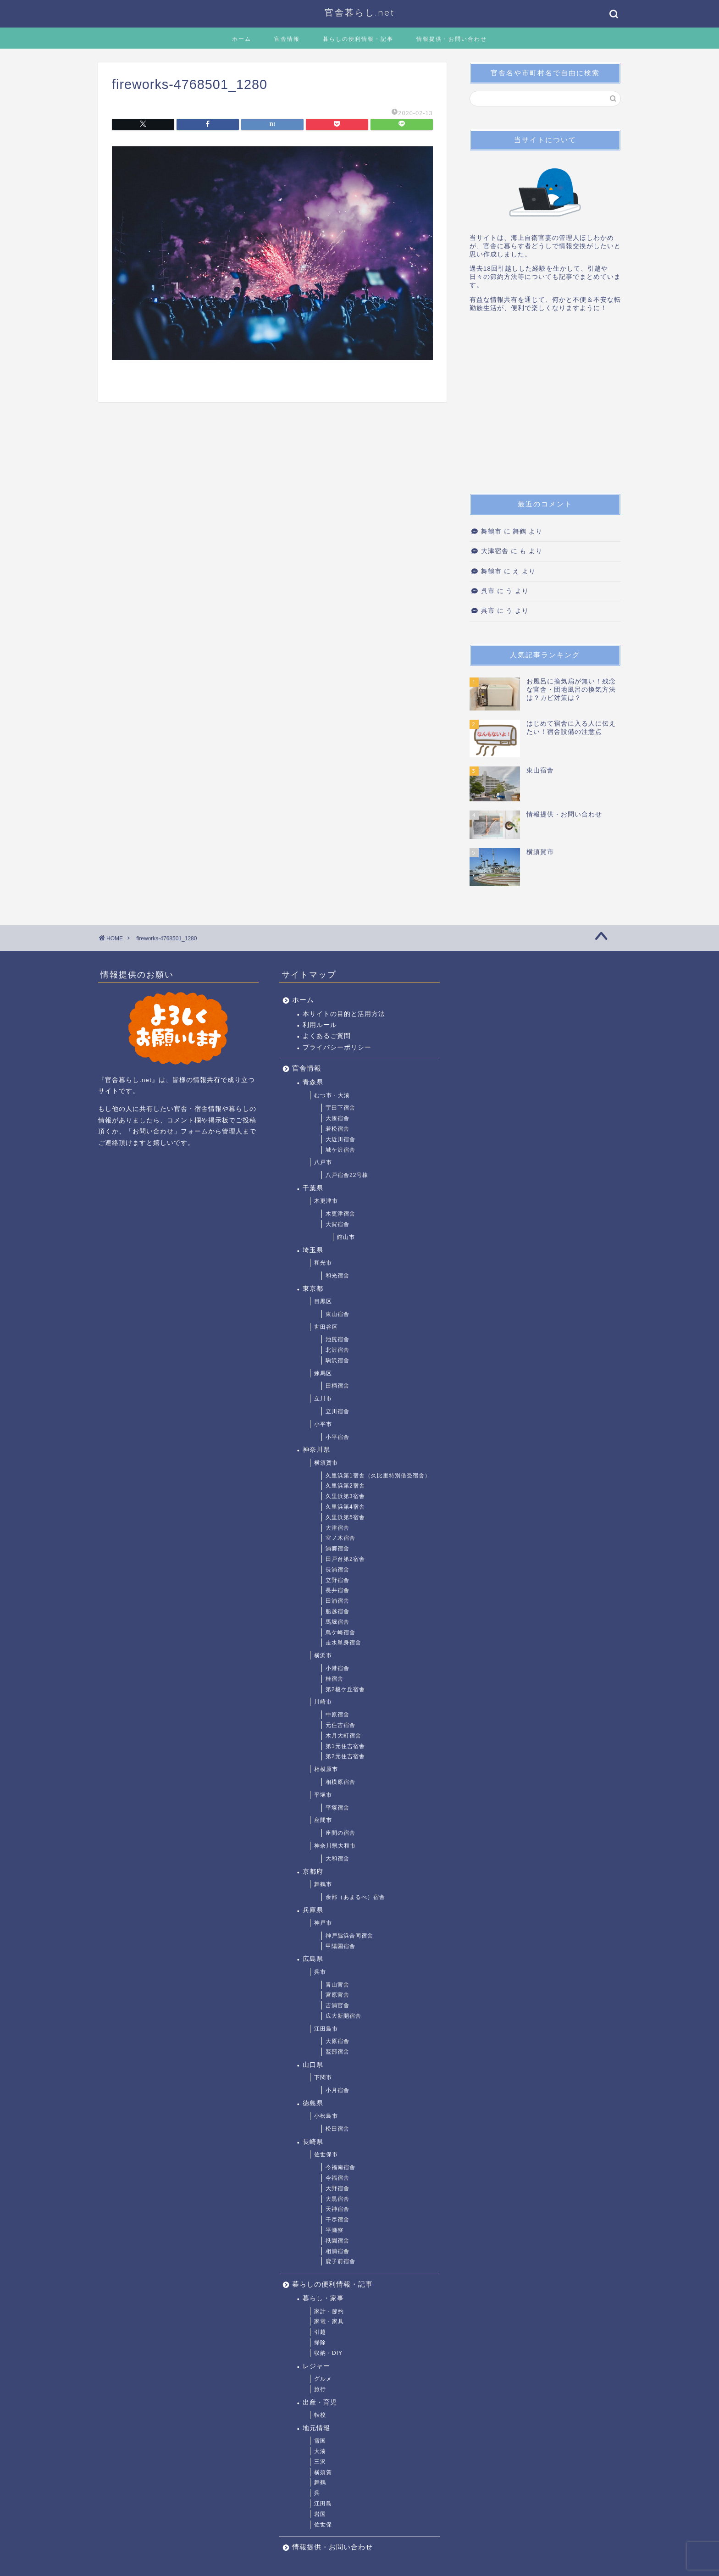 This screenshot has width=719, height=2576. Describe the element at coordinates (337, 2199) in the screenshot. I see `大黒宿舎` at that location.